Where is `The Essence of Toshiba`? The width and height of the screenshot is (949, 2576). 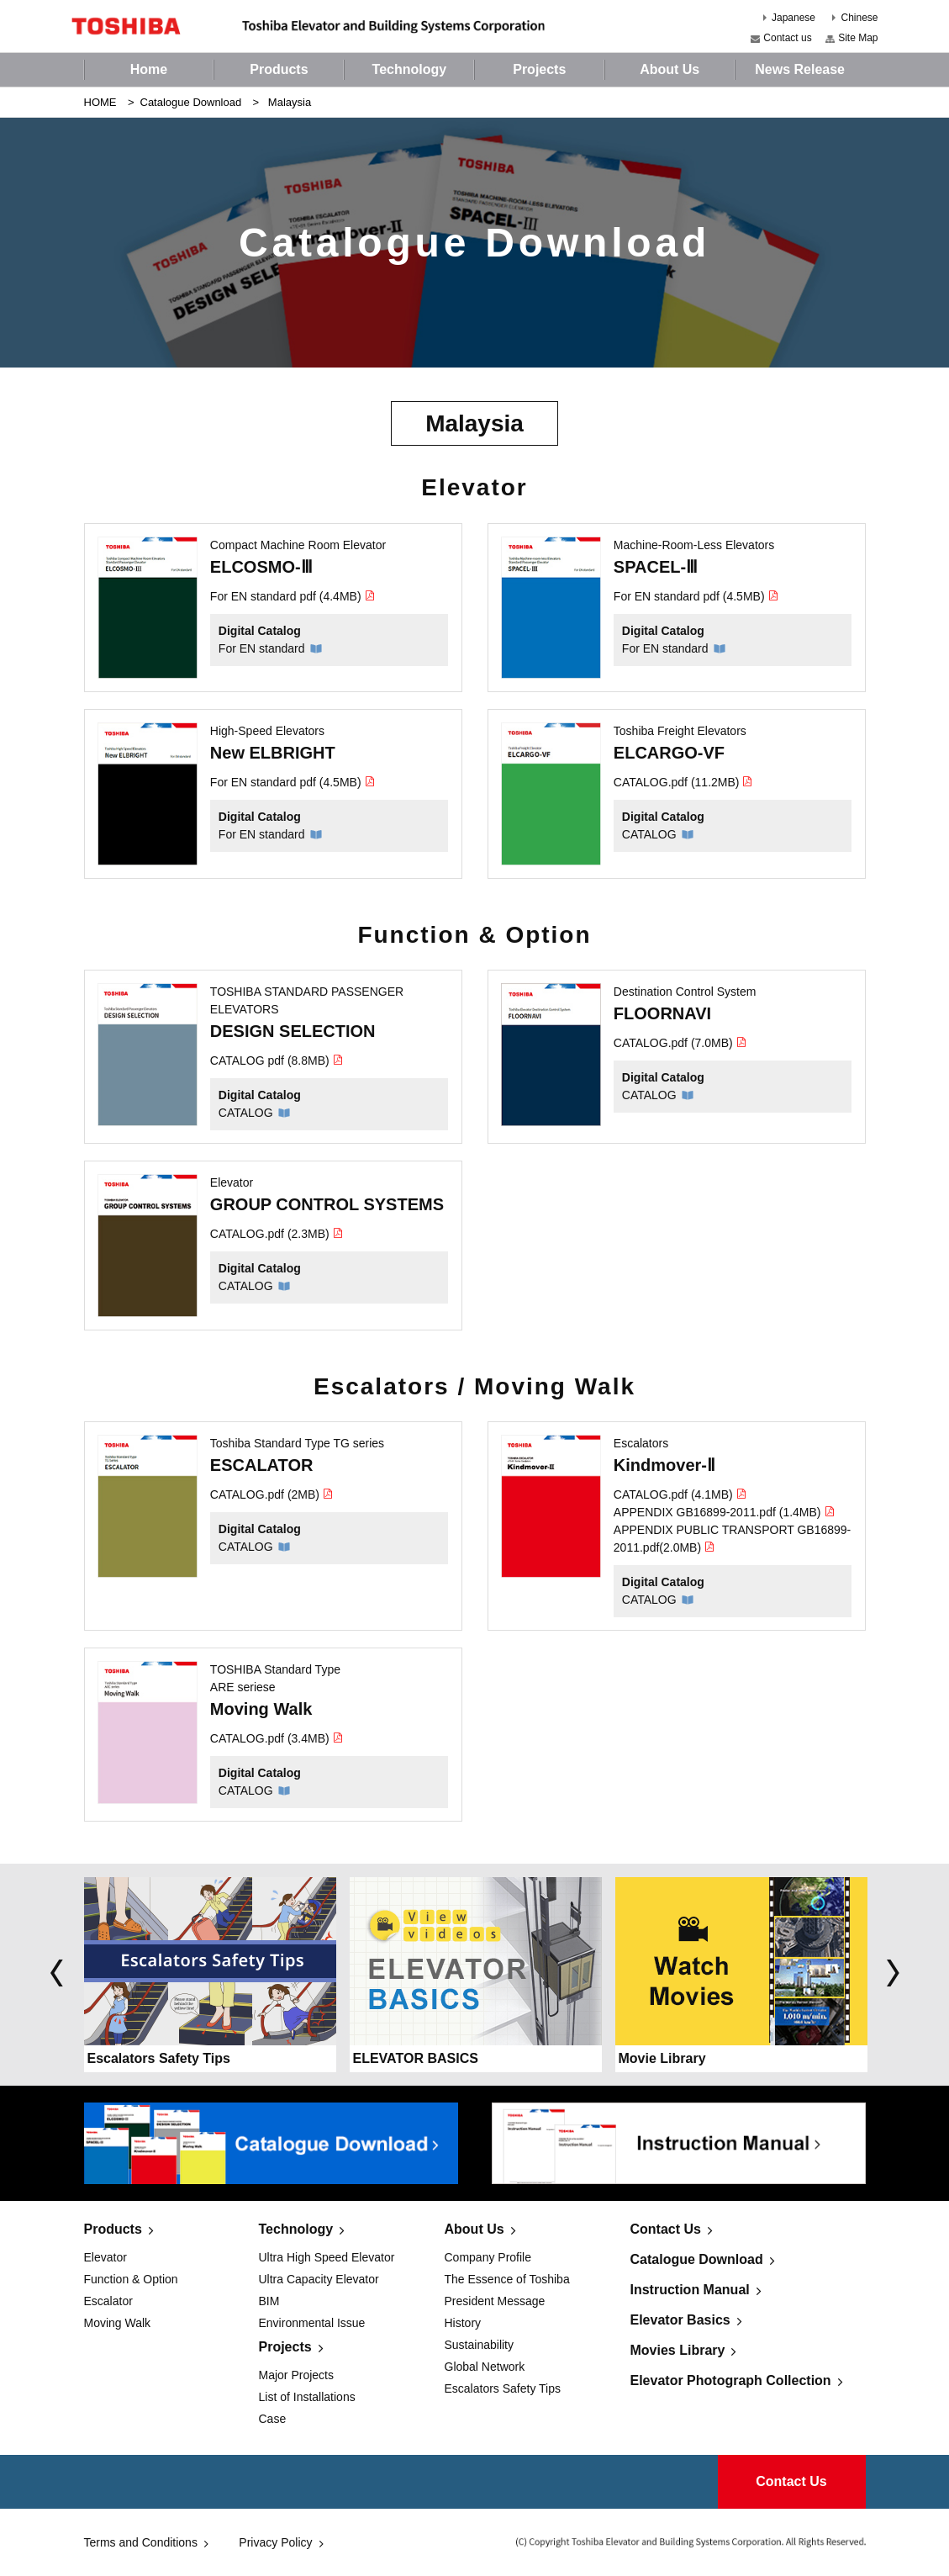 The Essence of Toshiba is located at coordinates (507, 2279).